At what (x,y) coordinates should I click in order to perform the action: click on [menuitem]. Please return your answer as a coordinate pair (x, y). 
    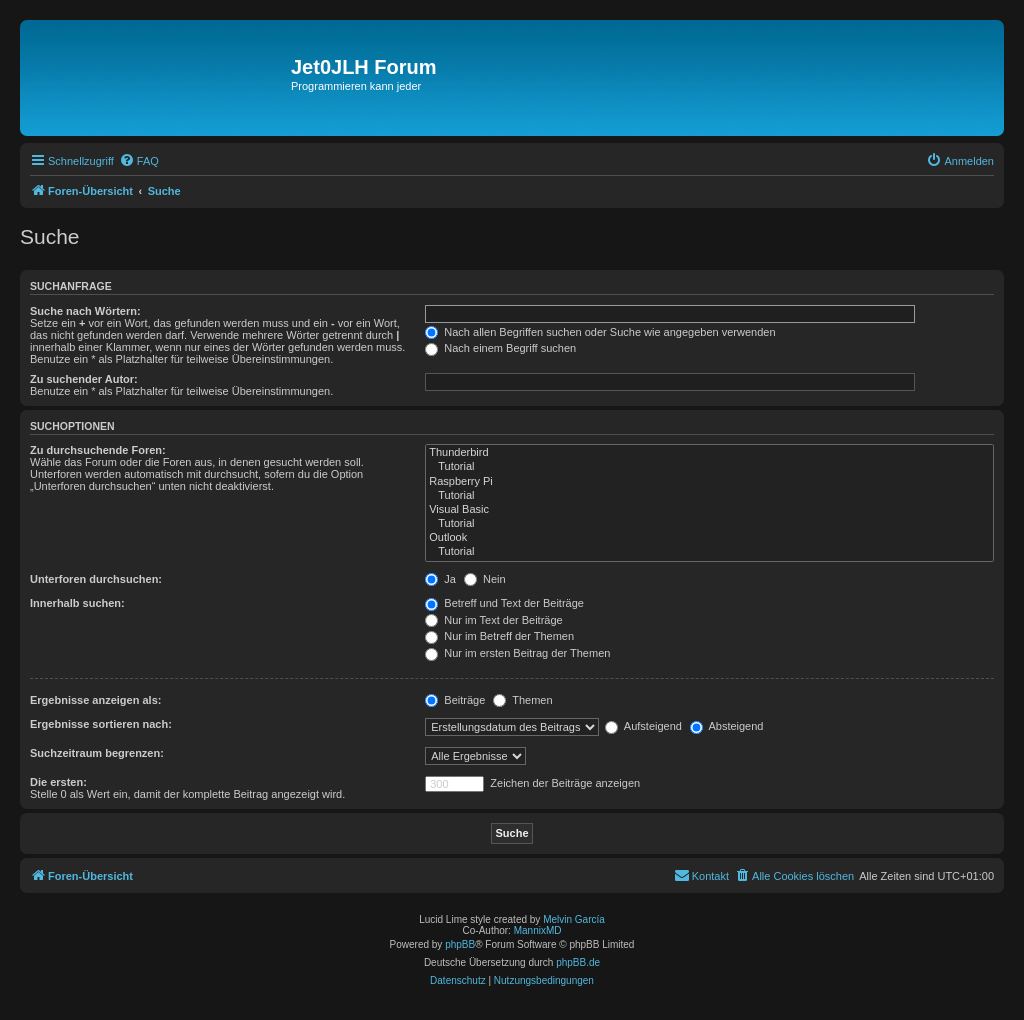
    Looking at the image, I should click on (139, 161).